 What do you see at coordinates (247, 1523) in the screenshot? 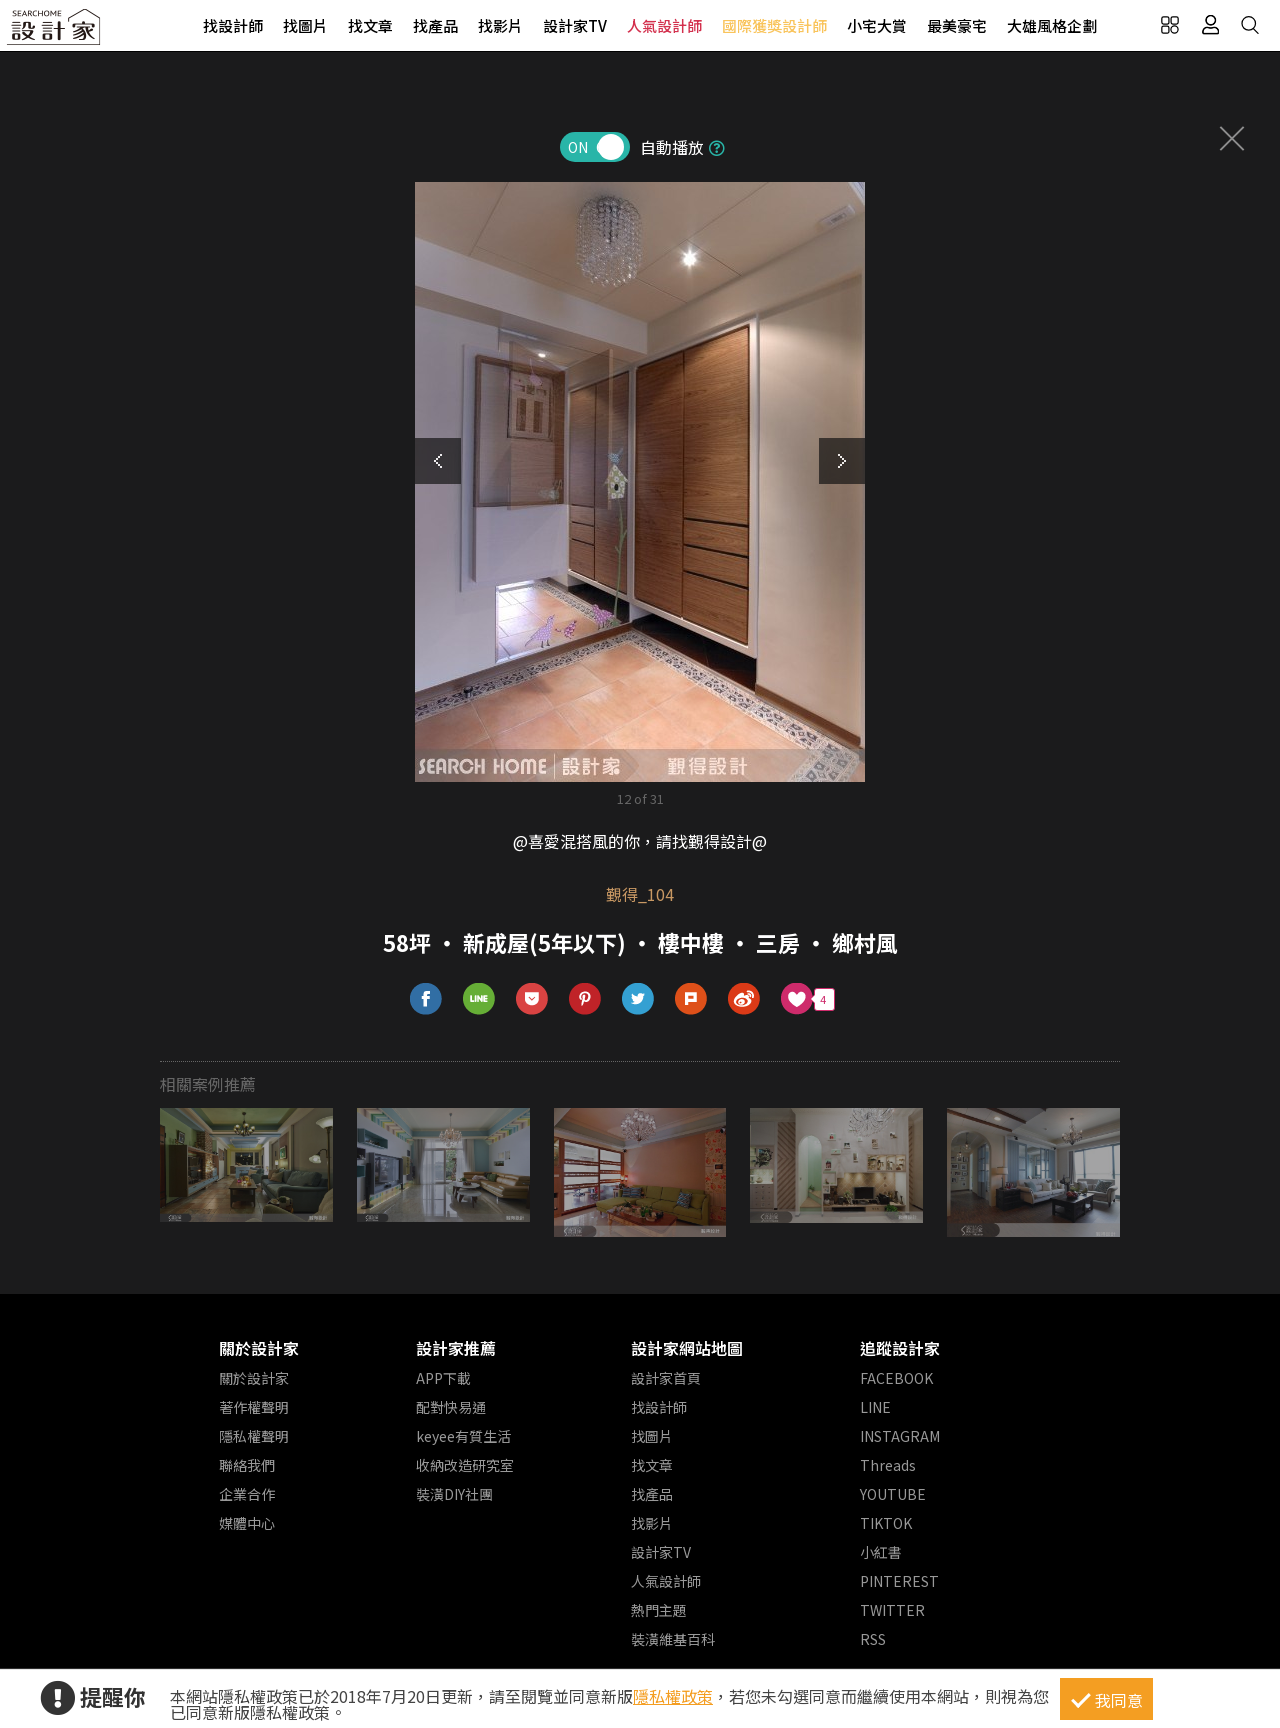
I see `媒體中心` at bounding box center [247, 1523].